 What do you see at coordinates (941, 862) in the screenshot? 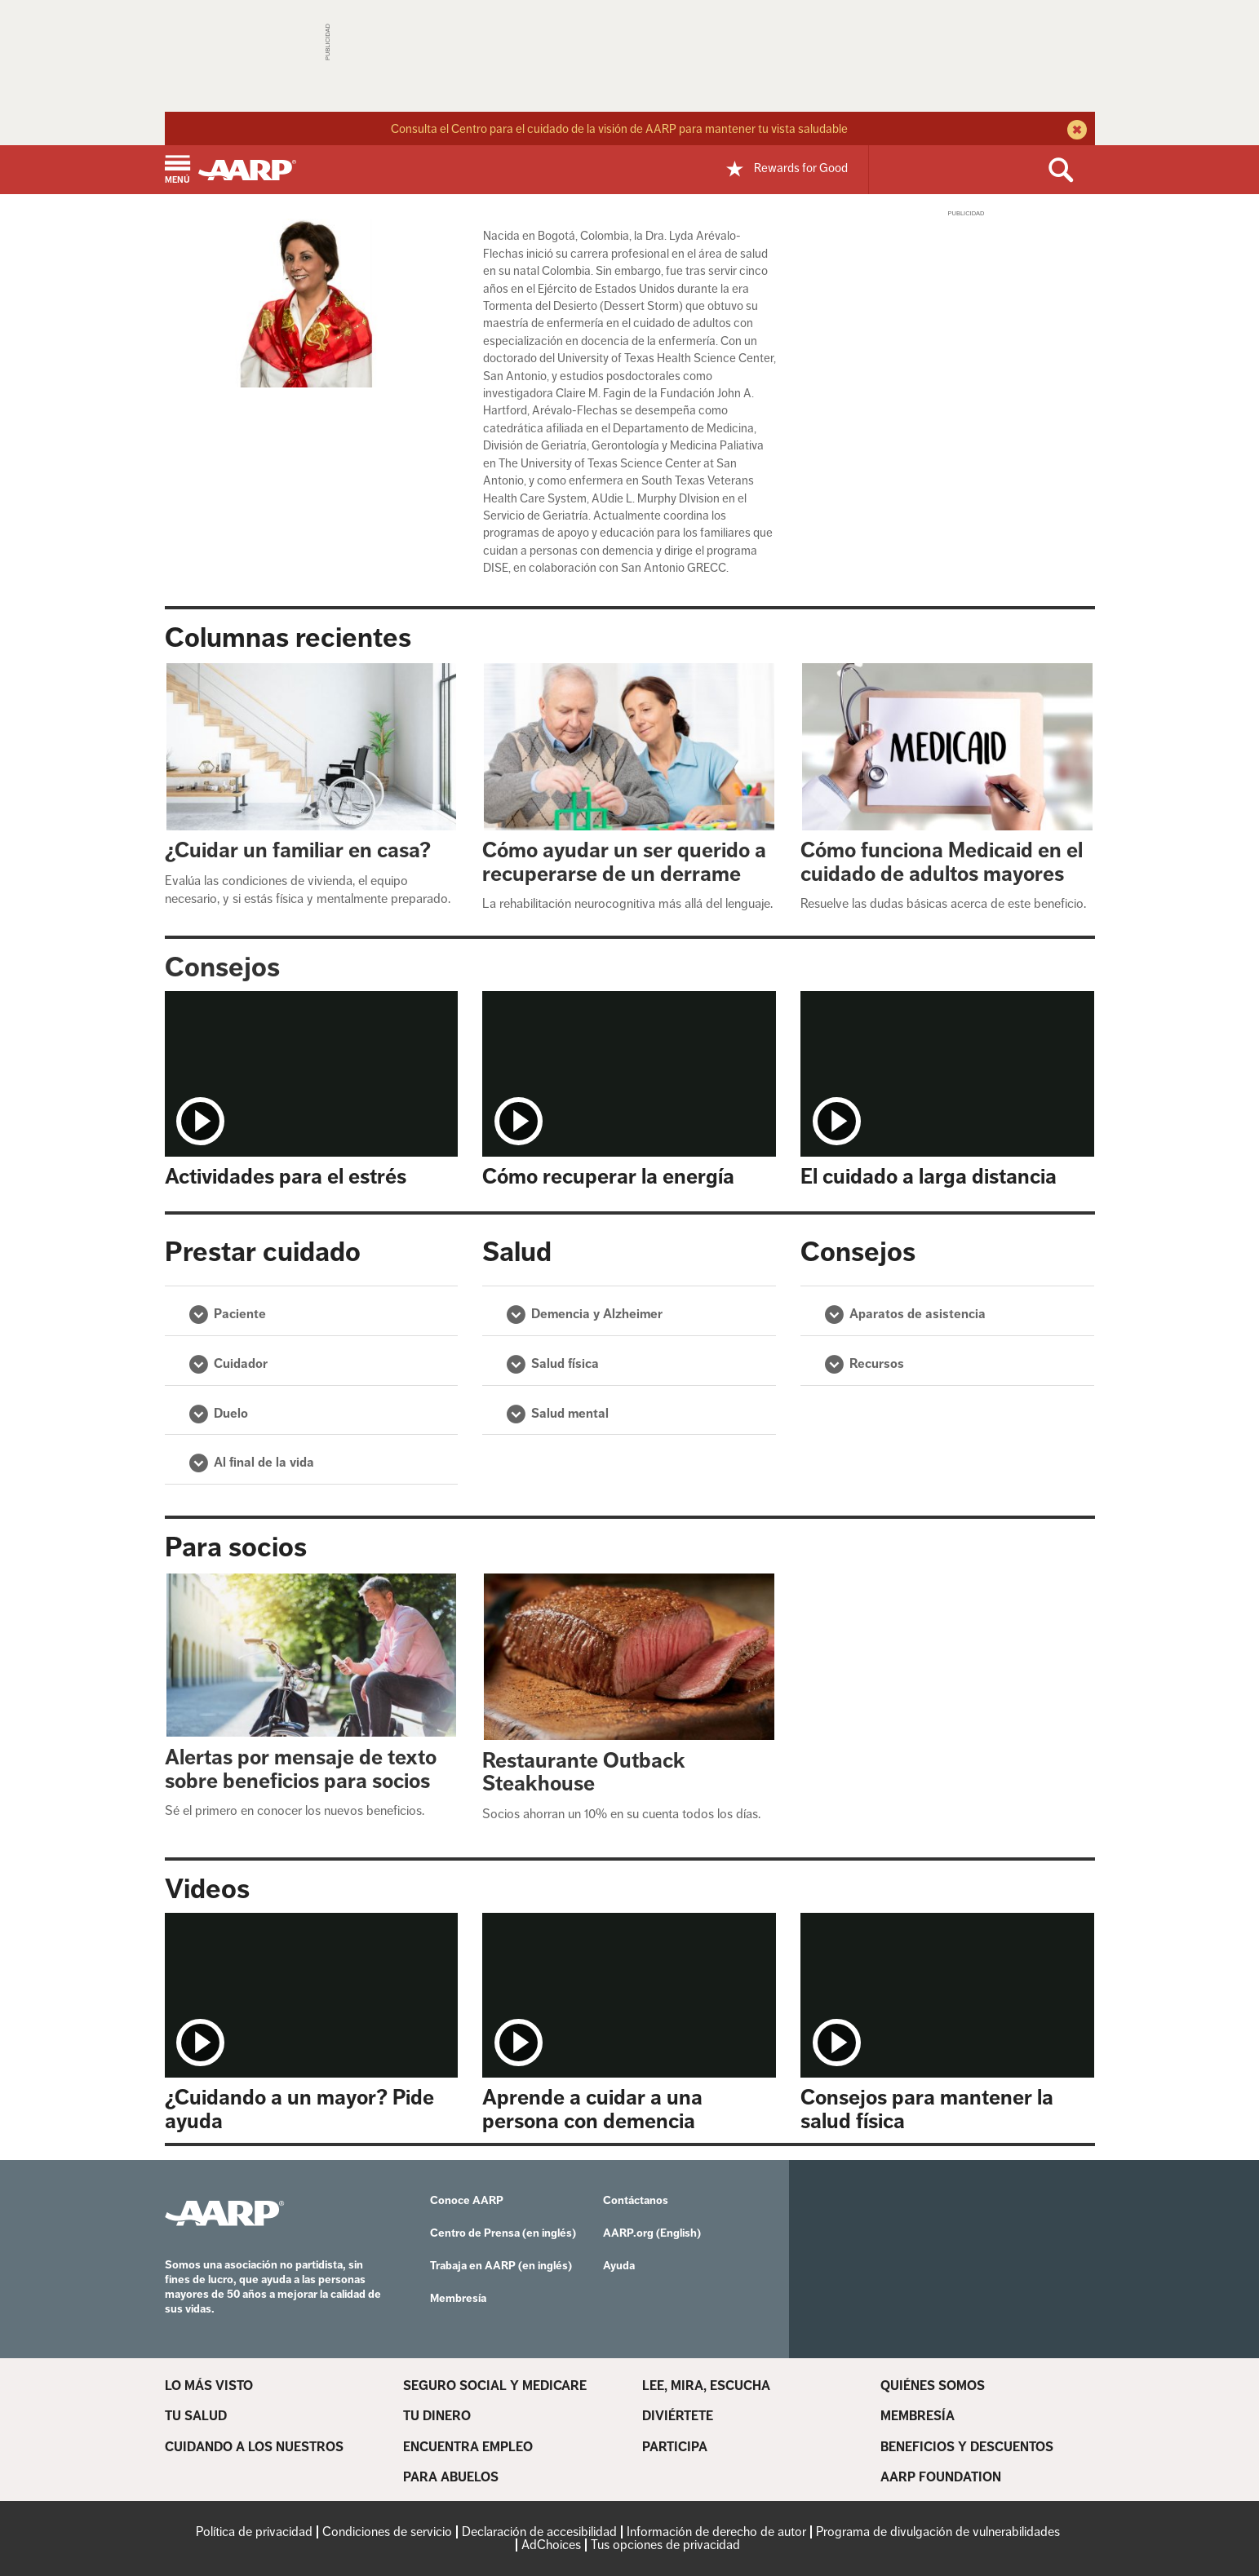
I see `Cómo funciona Medicaid en el cuidado de adultos mayores` at bounding box center [941, 862].